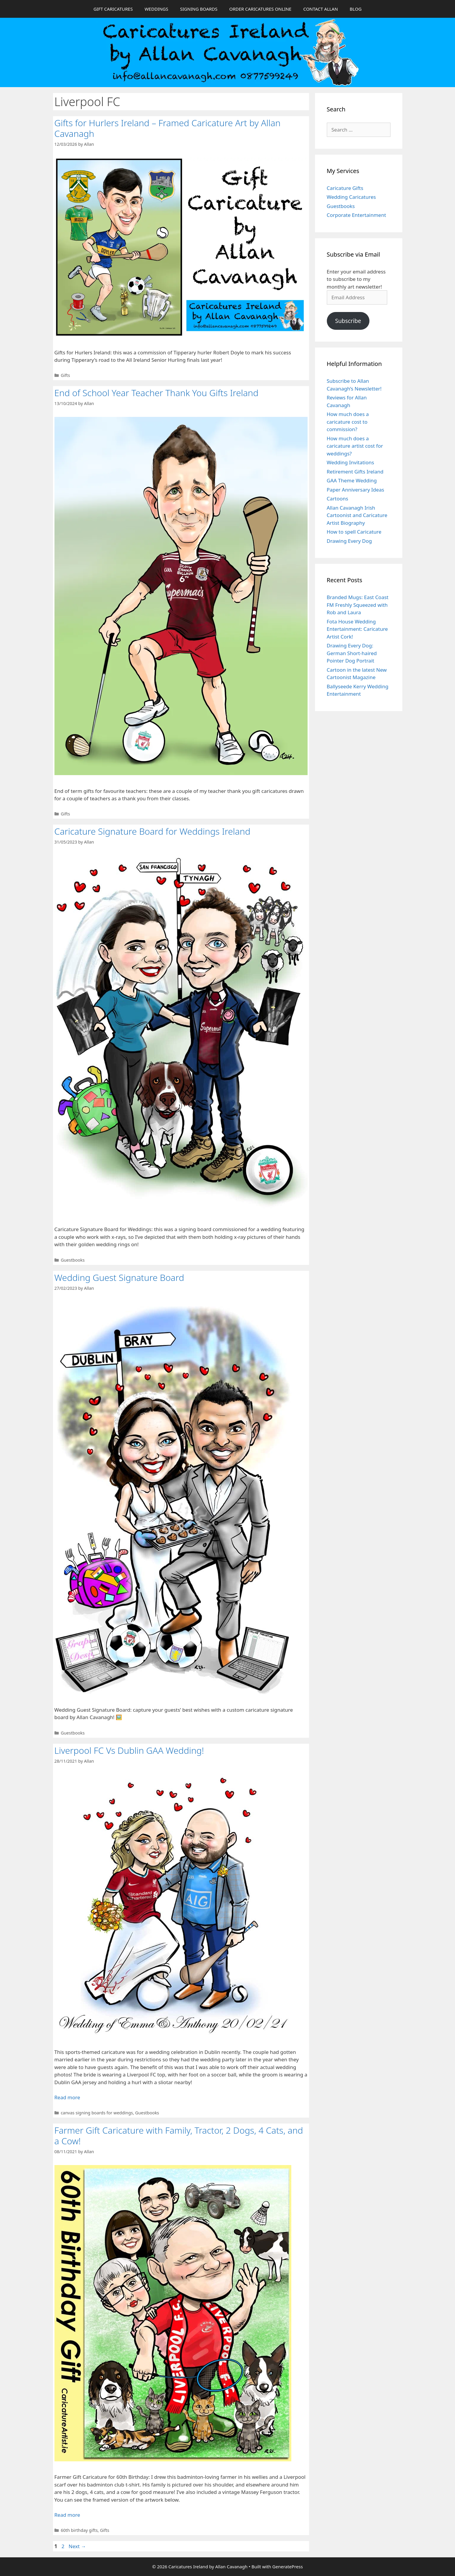 The height and width of the screenshot is (2576, 455). I want to click on Farmer Gift Caricature with Family, Tractor, 2 Dogs, 4 Cats, and a Cow!, so click(178, 2135).